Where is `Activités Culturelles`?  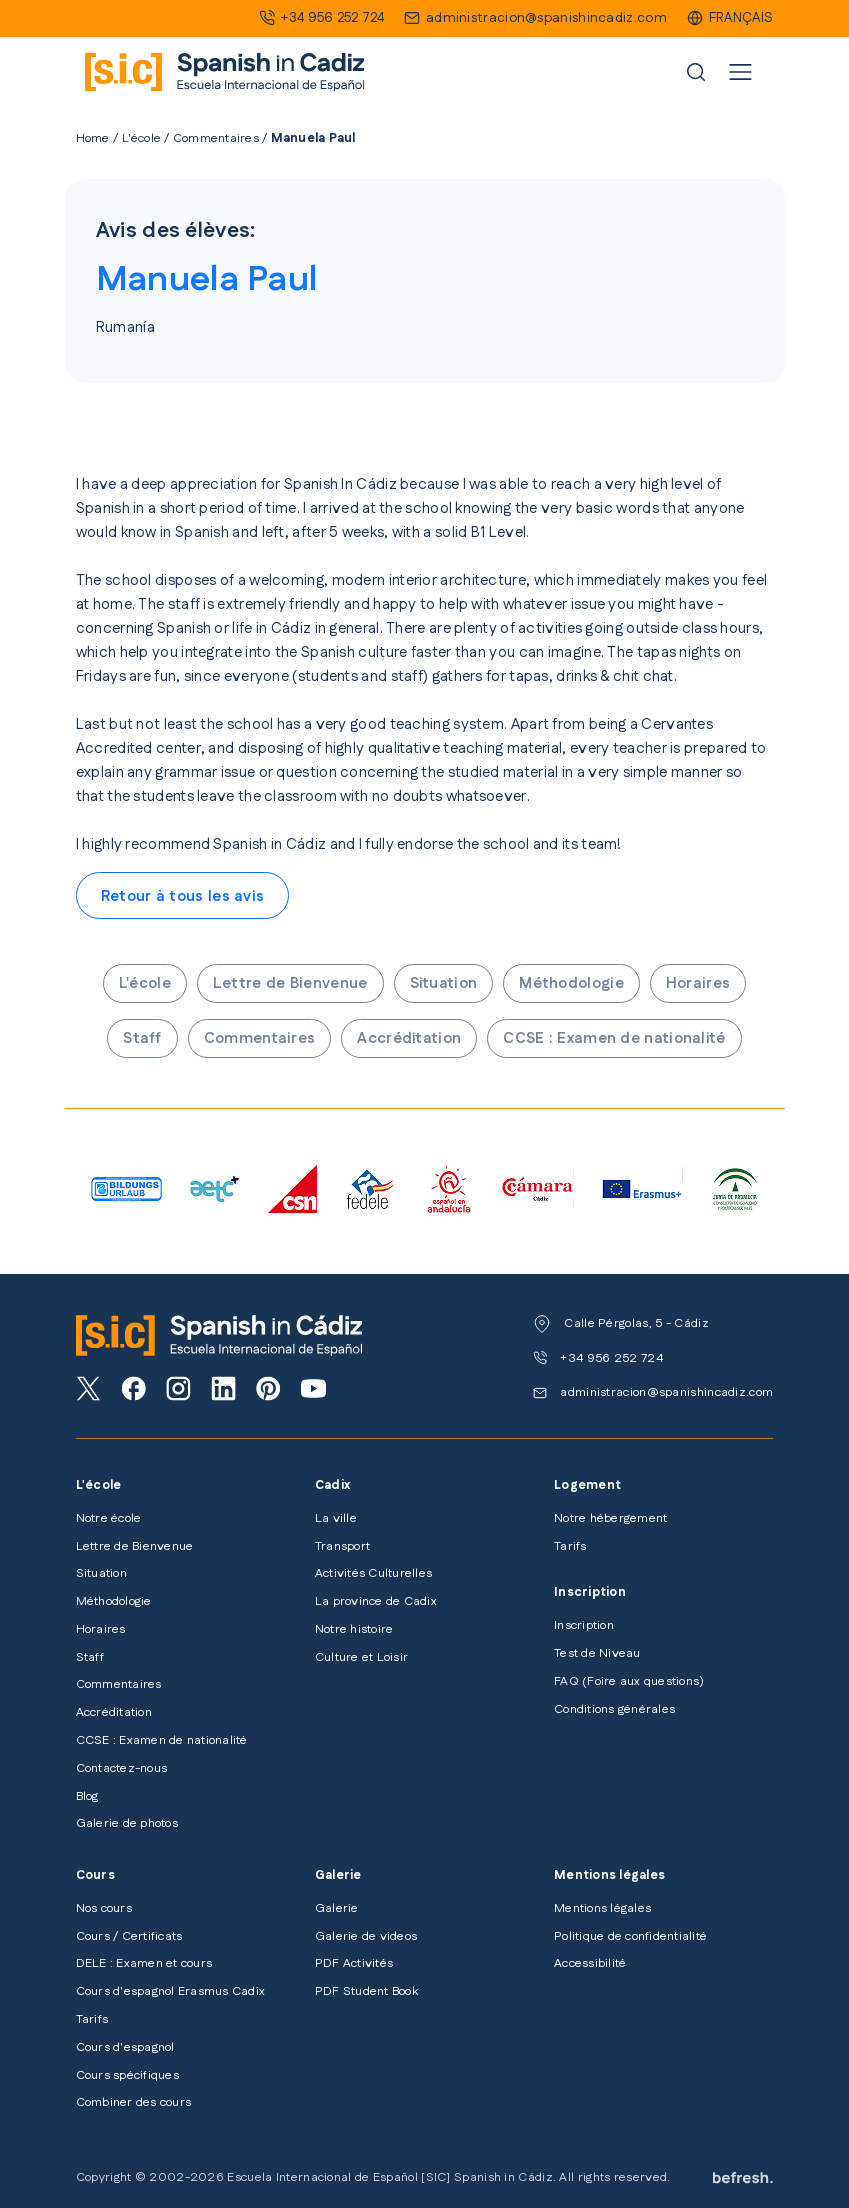 Activités Culturelles is located at coordinates (373, 1573).